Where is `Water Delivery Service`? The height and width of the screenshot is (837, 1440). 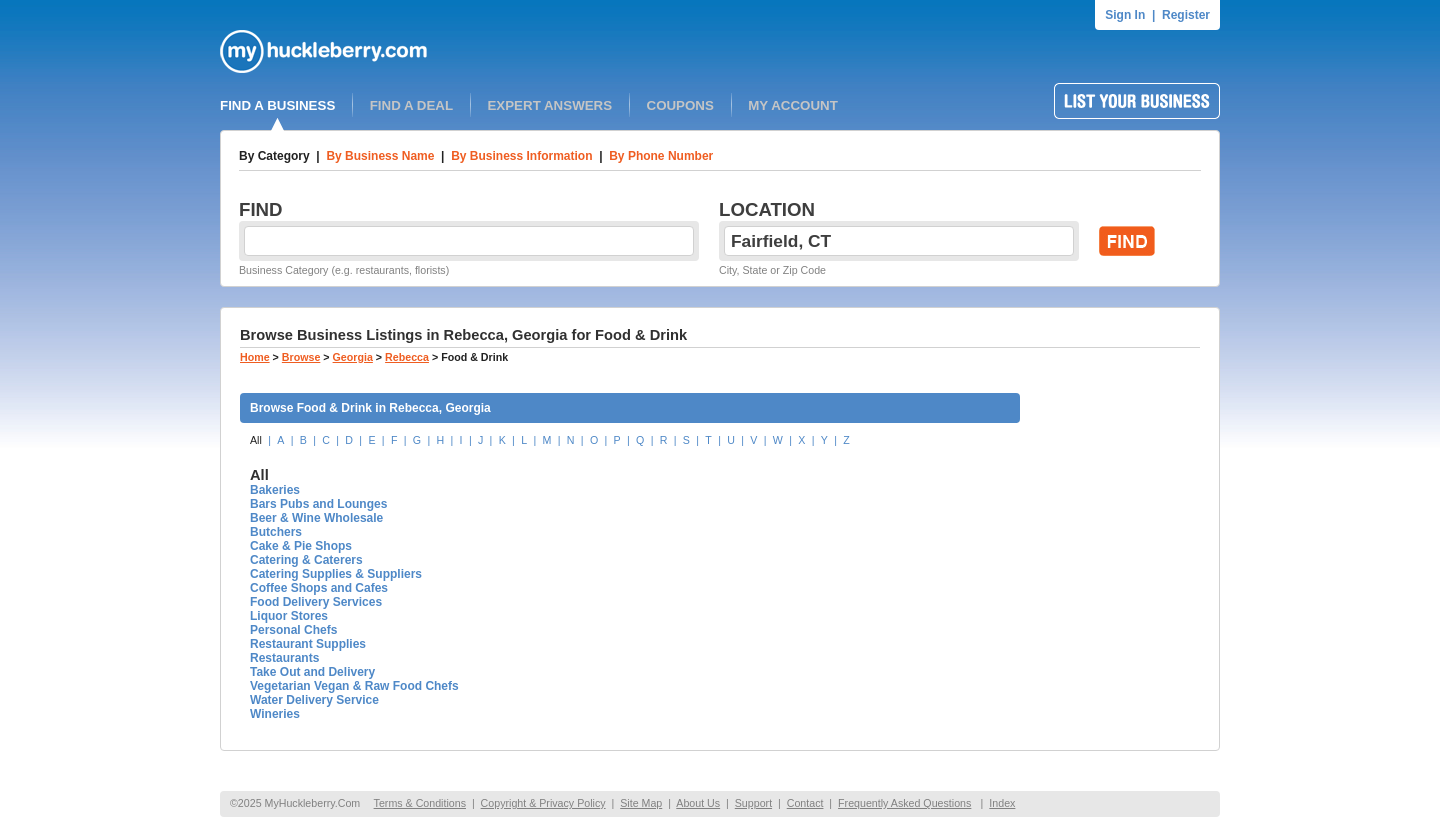 Water Delivery Service is located at coordinates (314, 700).